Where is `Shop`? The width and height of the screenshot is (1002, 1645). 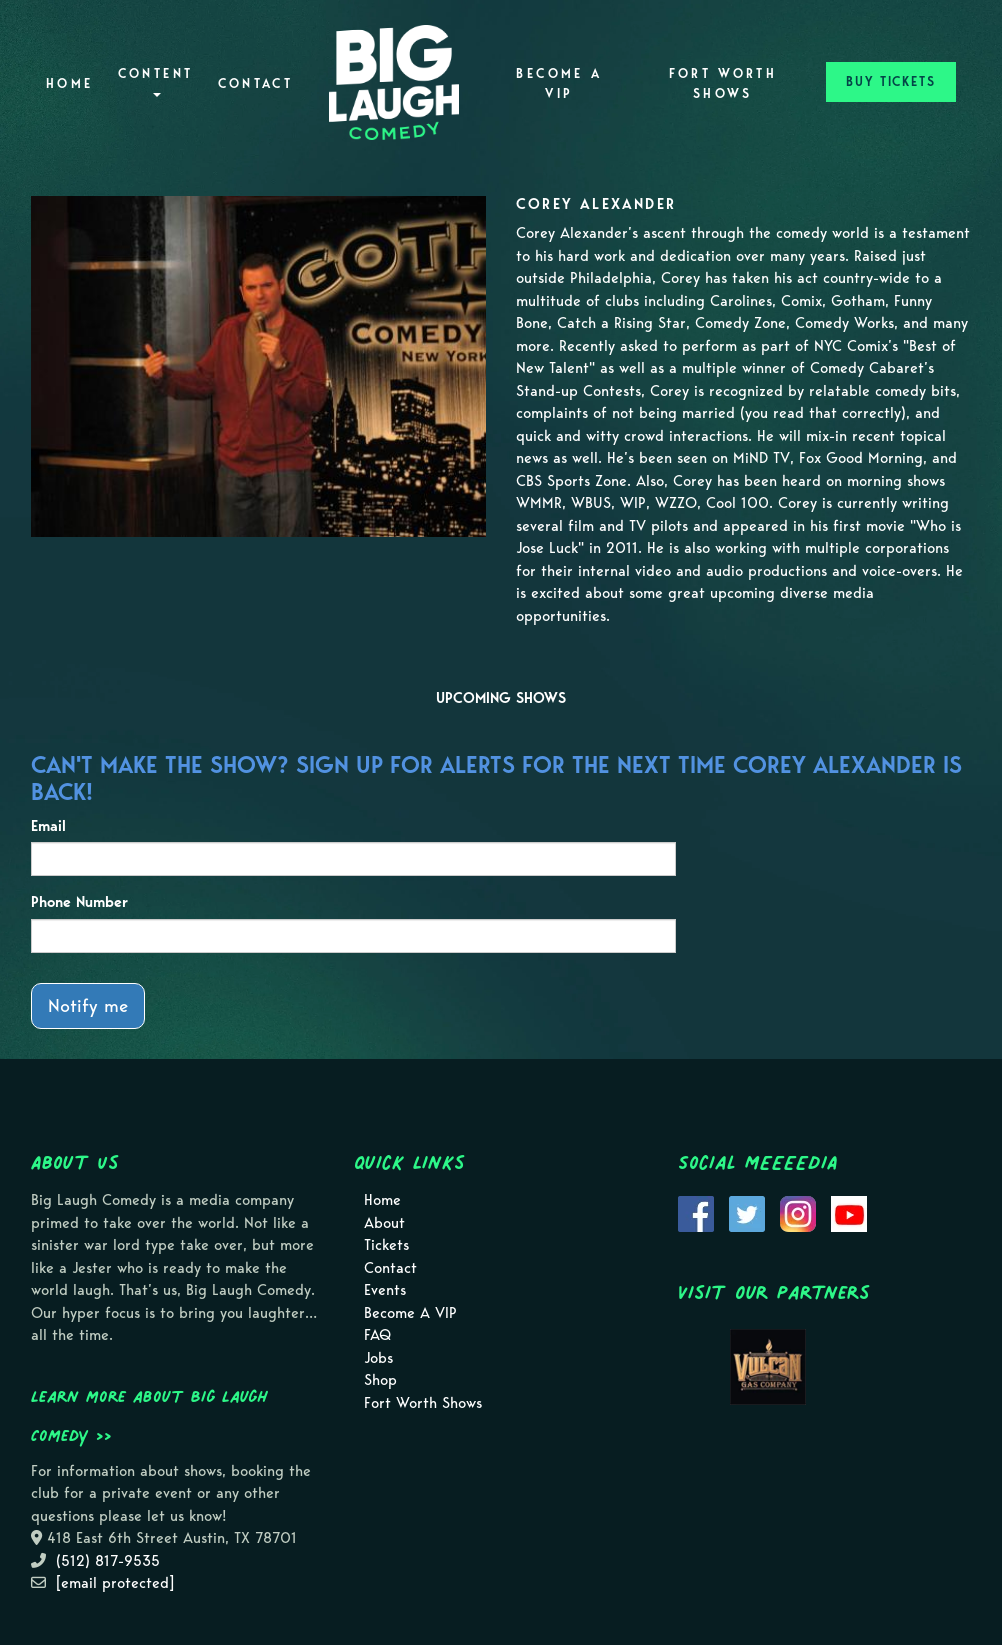 Shop is located at coordinates (380, 1380).